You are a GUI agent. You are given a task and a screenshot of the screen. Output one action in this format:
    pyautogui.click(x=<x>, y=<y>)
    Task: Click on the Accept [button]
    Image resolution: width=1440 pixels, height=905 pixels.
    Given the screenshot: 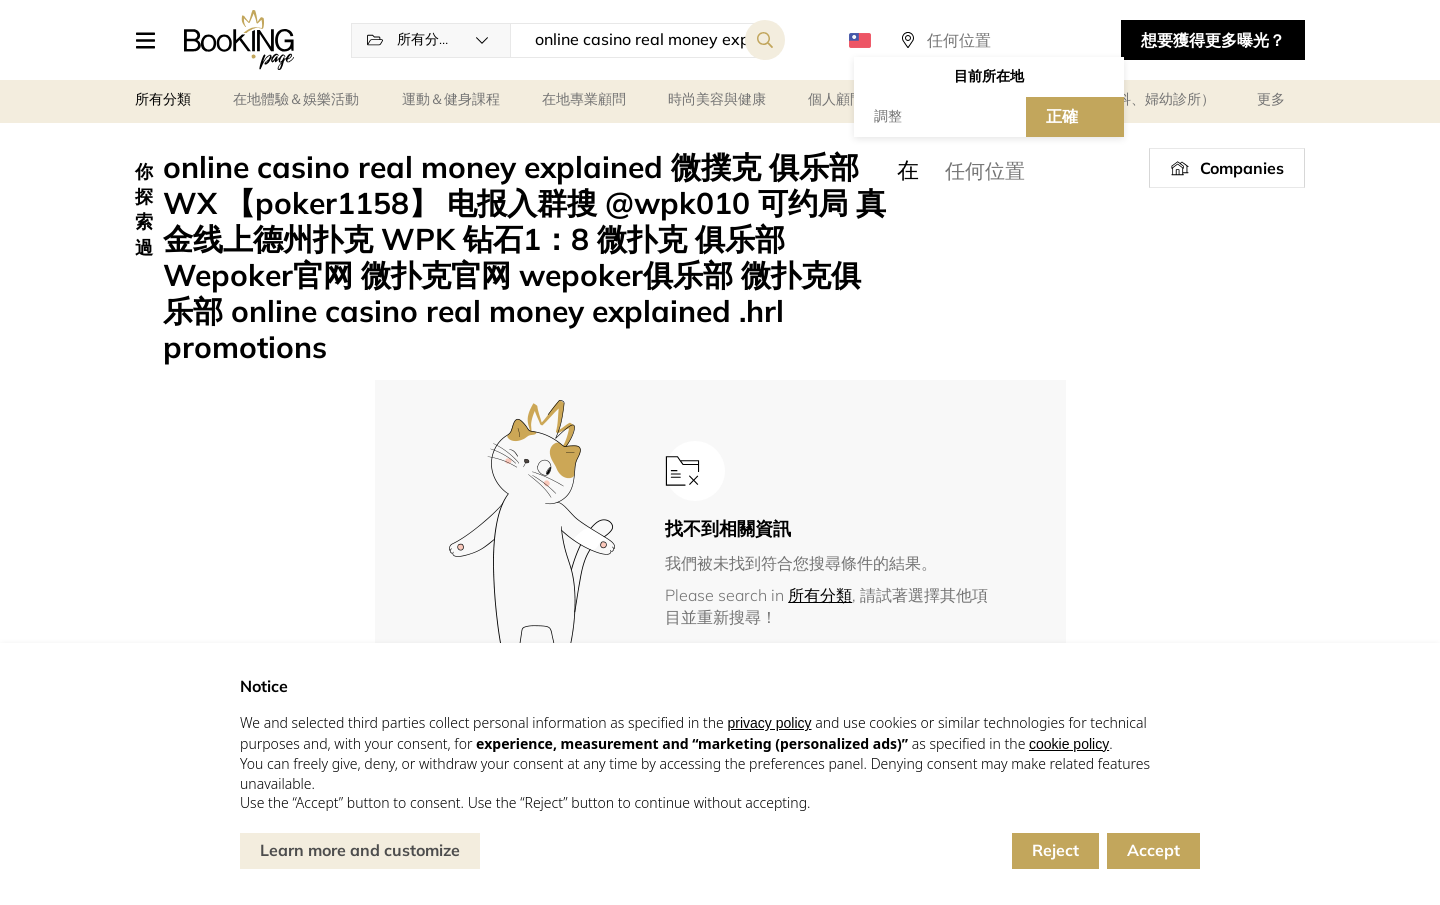 What is the action you would take?
    pyautogui.click(x=1153, y=850)
    